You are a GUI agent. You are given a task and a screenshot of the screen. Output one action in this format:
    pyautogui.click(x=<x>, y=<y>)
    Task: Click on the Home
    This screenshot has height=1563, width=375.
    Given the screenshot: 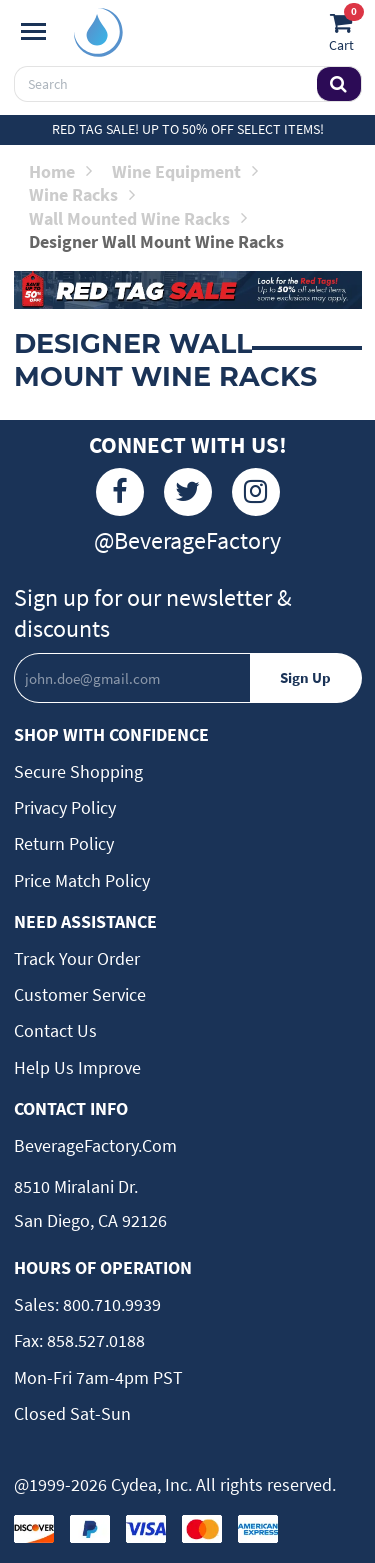 What is the action you would take?
    pyautogui.click(x=60, y=171)
    